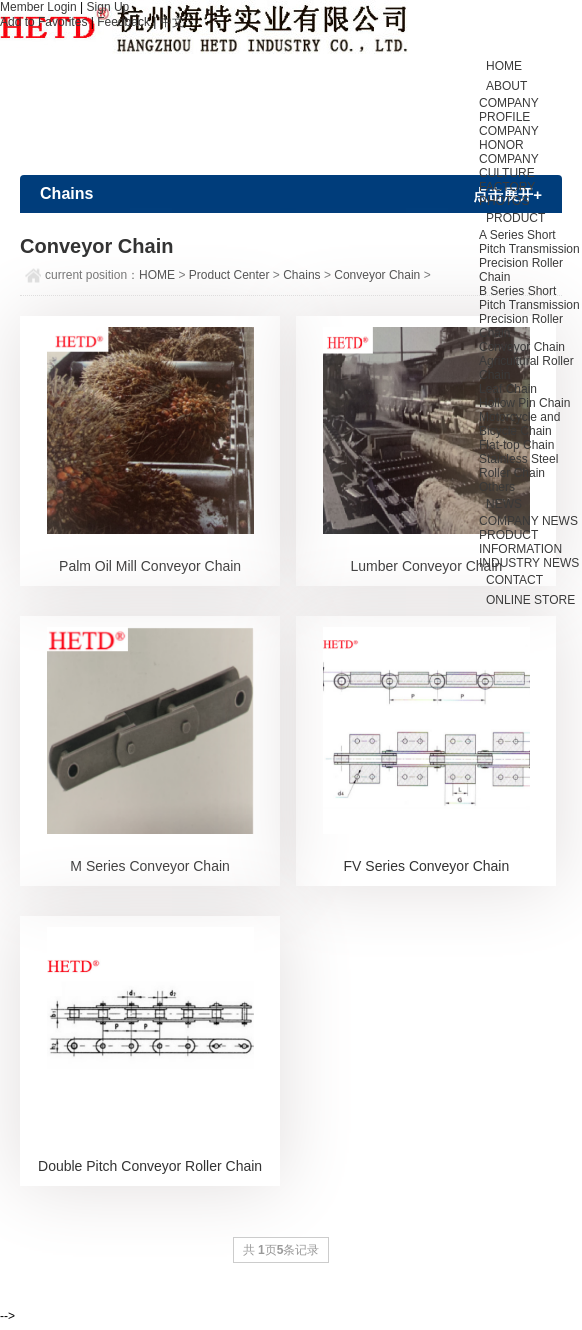 The width and height of the screenshot is (582, 1330). What do you see at coordinates (229, 275) in the screenshot?
I see `Product Center` at bounding box center [229, 275].